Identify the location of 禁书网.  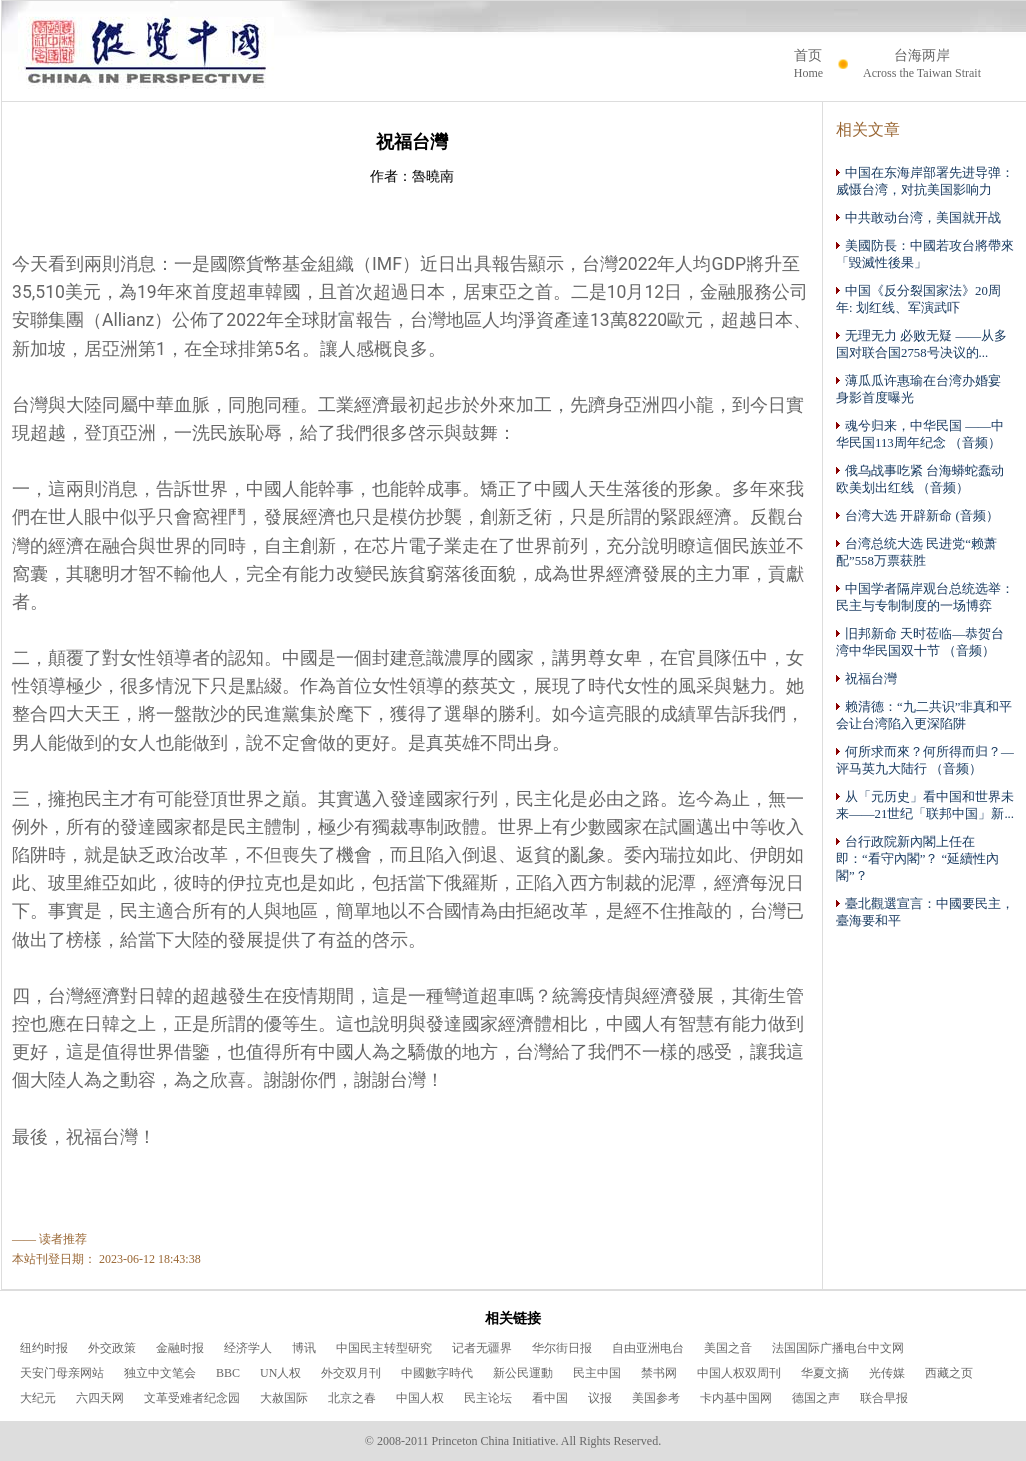
(659, 1373).